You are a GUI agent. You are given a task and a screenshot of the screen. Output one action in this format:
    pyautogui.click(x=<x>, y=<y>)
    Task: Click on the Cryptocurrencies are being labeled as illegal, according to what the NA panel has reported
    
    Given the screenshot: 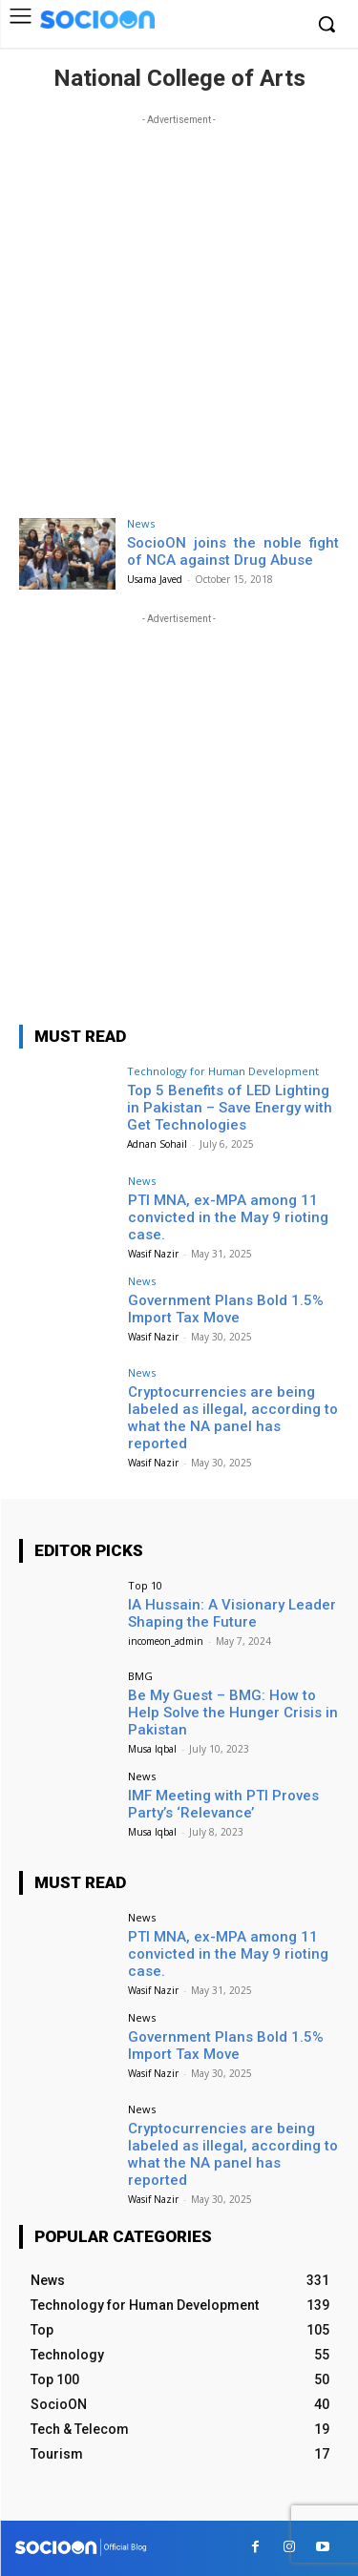 What is the action you would take?
    pyautogui.click(x=233, y=1417)
    